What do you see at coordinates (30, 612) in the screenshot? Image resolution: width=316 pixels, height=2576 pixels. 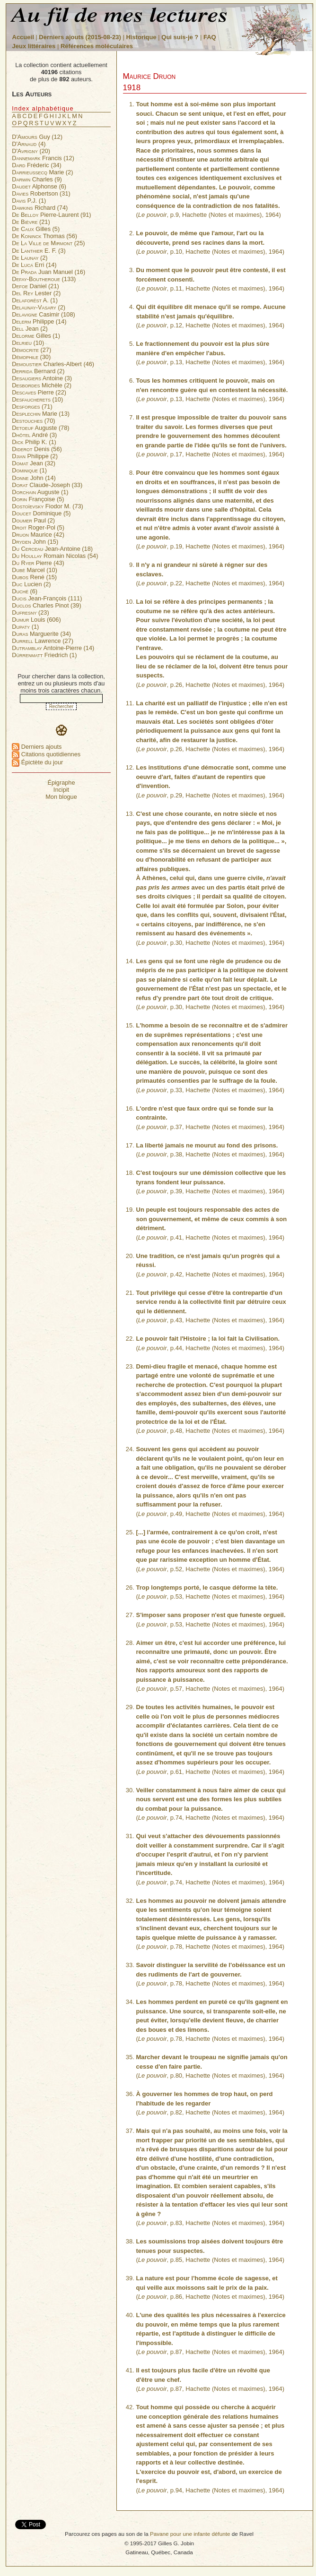 I see `(23)` at bounding box center [30, 612].